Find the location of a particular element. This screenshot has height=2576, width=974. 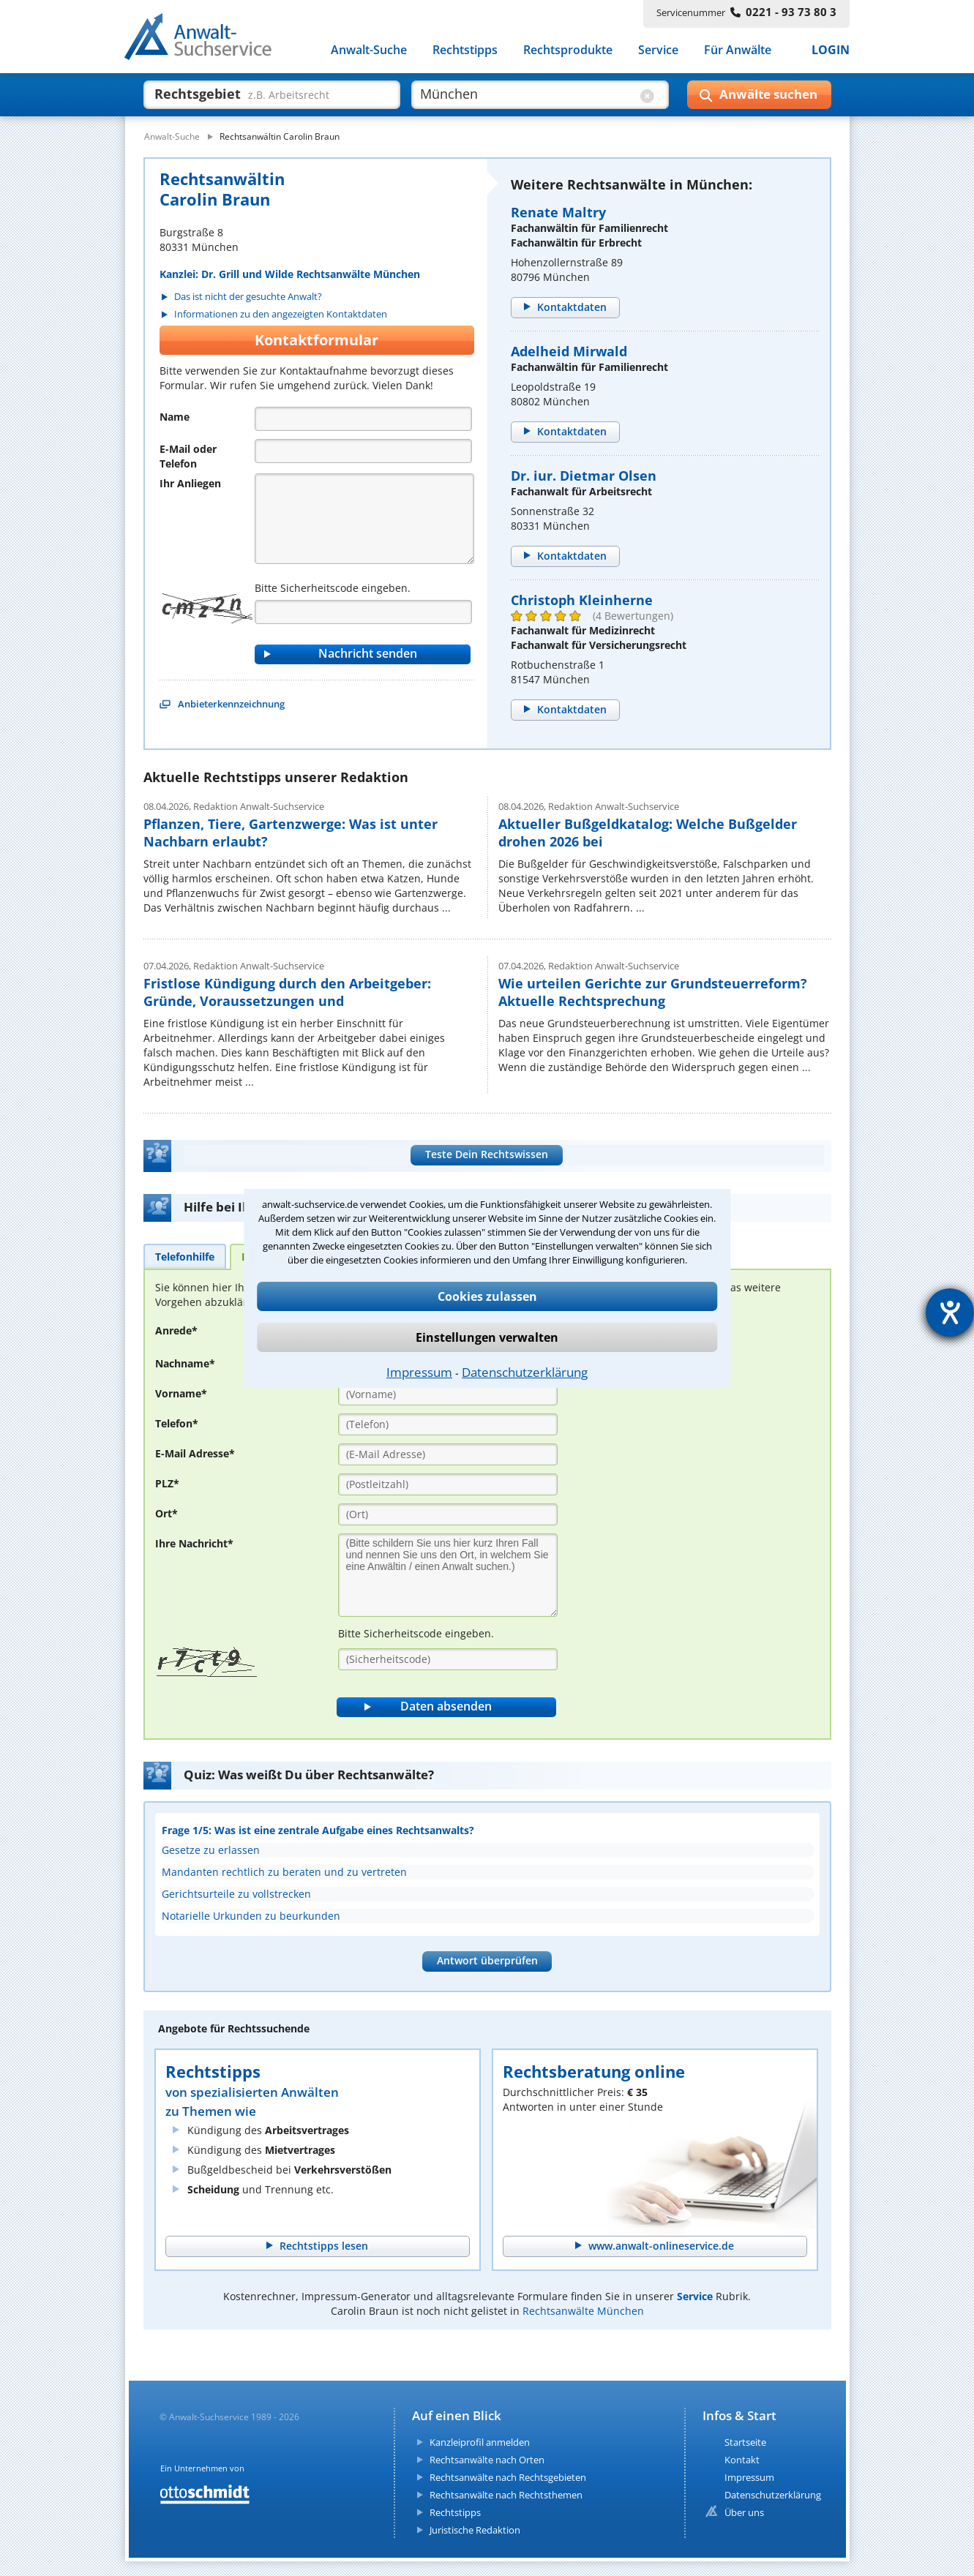

Ihre Nachricht* is located at coordinates (194, 1543).